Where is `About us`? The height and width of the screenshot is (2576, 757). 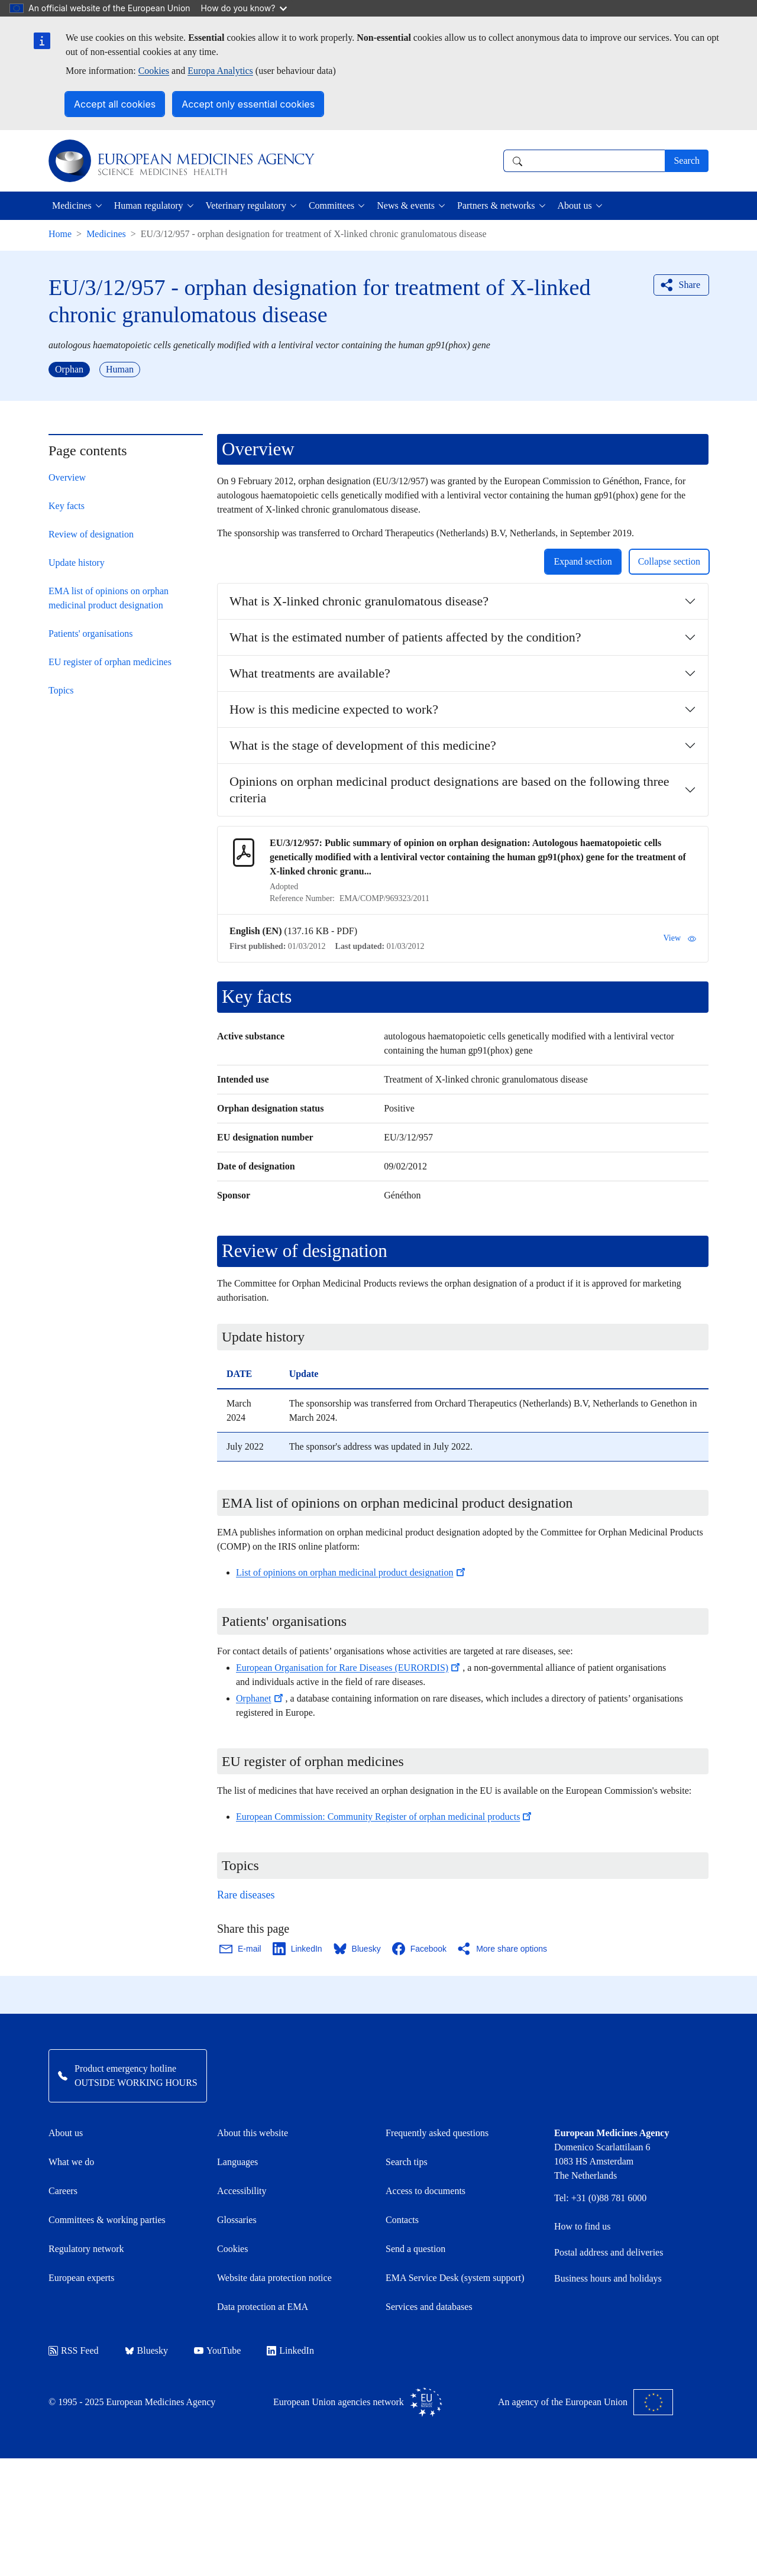 About us is located at coordinates (65, 2133).